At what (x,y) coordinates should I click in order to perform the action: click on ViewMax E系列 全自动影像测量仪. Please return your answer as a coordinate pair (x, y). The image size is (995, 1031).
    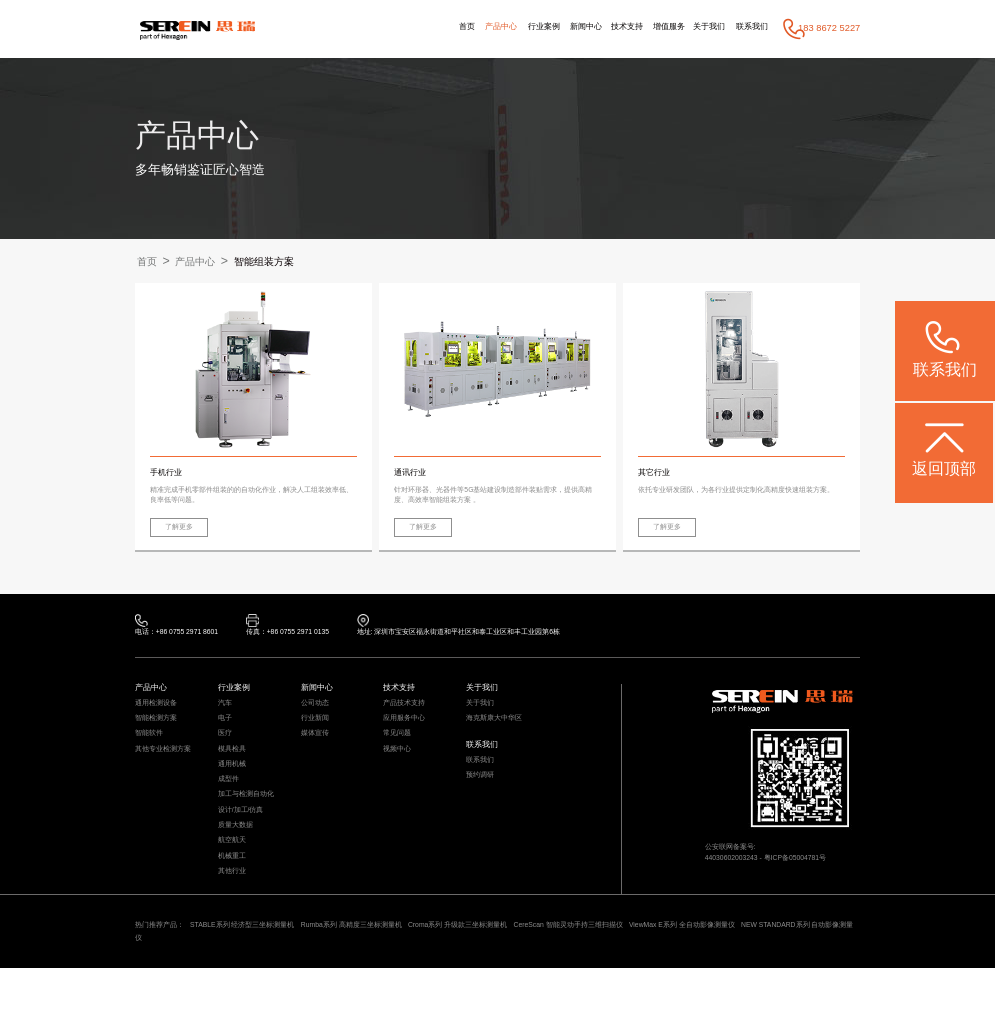
    Looking at the image, I should click on (772, 983).